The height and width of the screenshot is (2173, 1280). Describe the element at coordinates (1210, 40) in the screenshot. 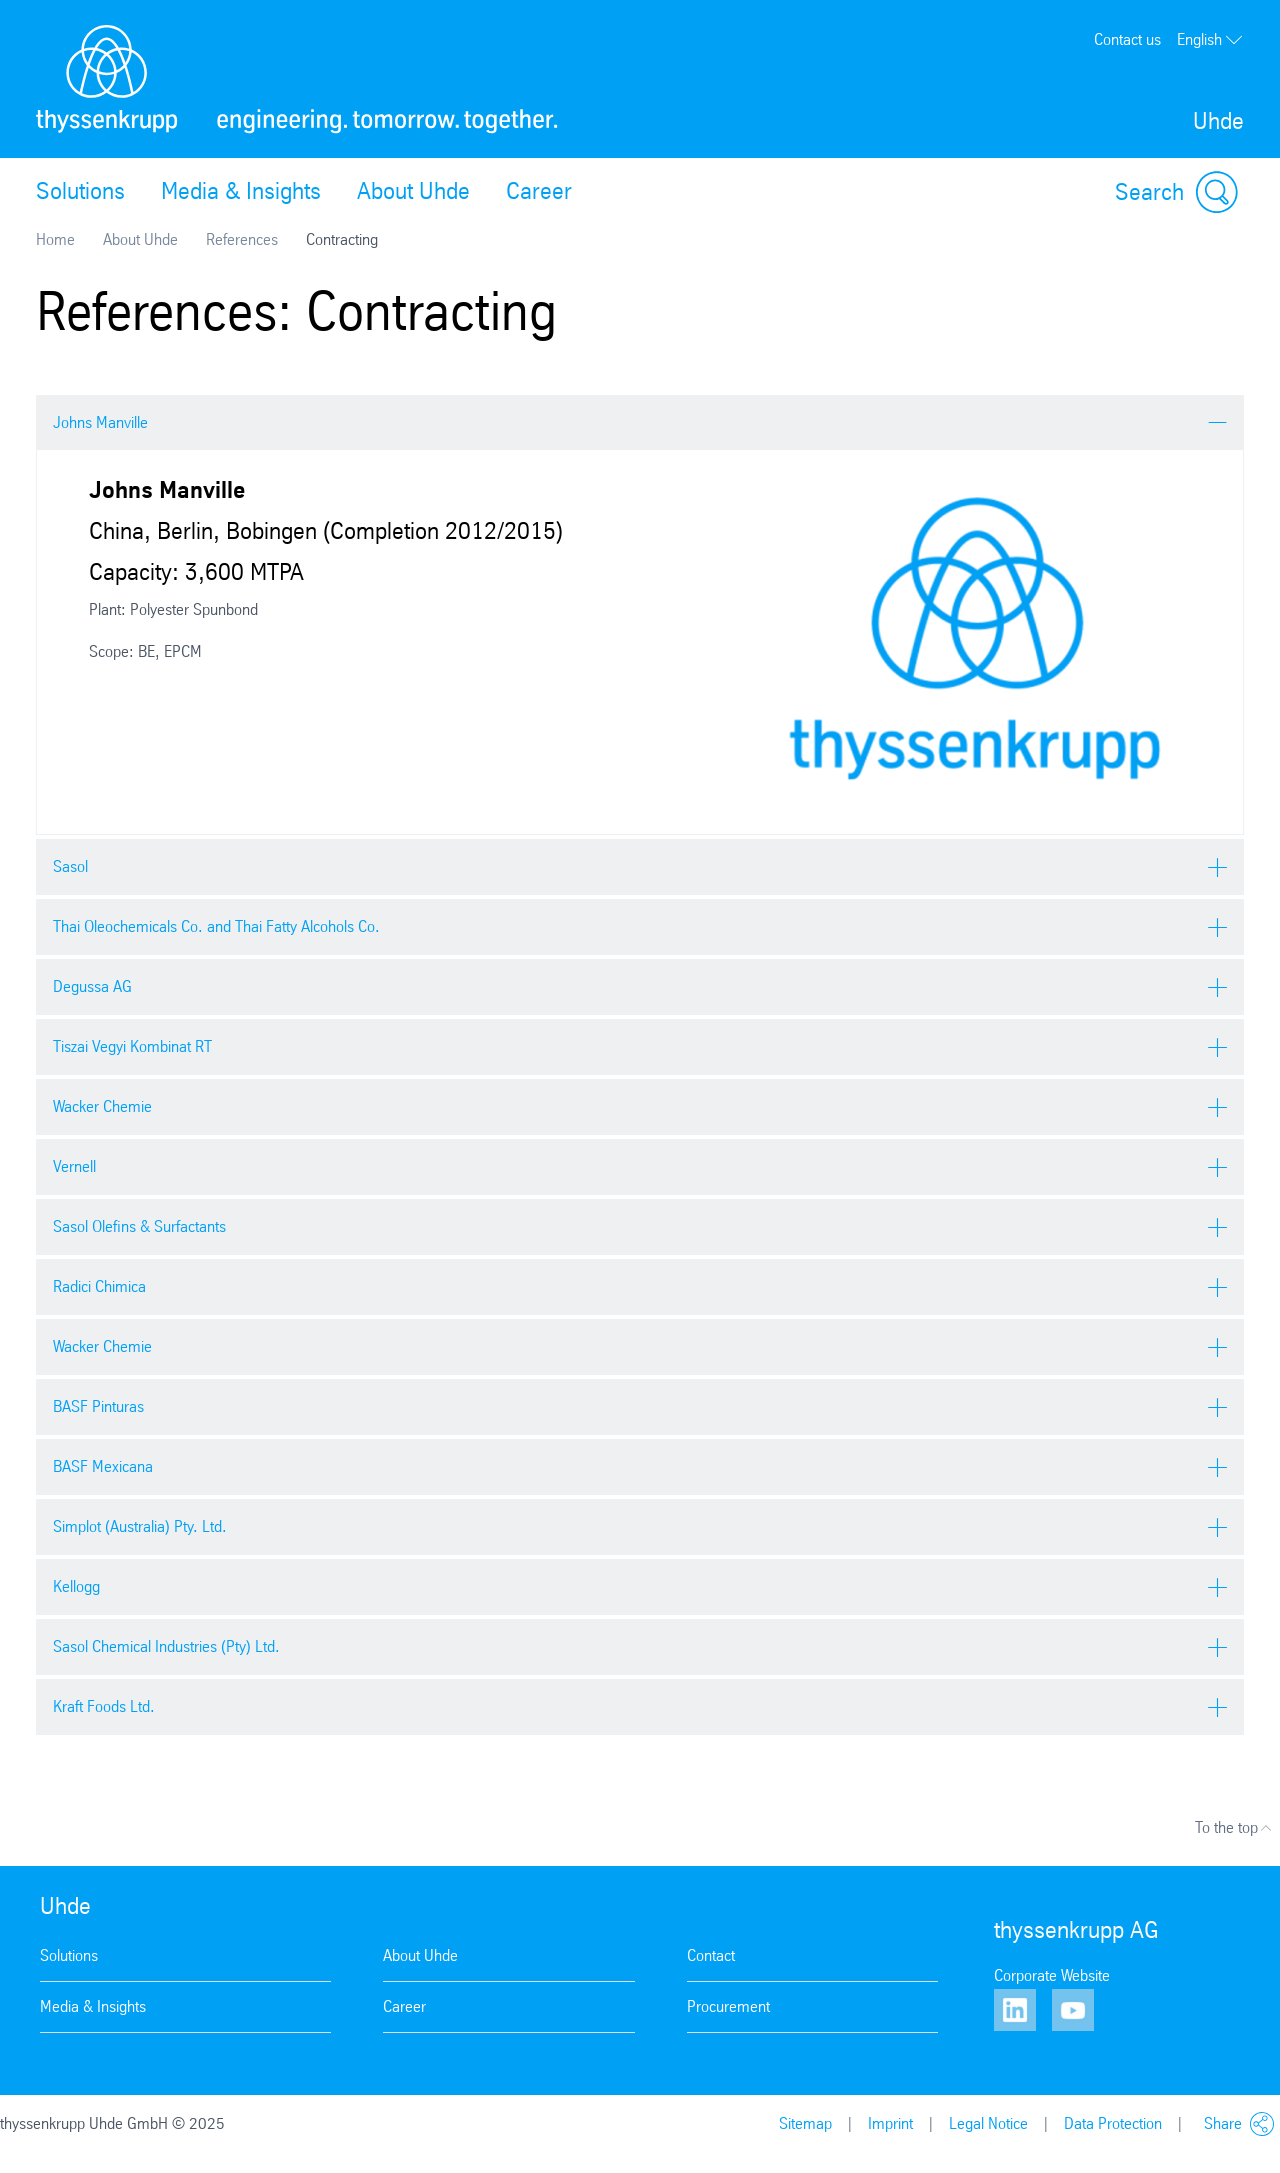

I see `English` at that location.